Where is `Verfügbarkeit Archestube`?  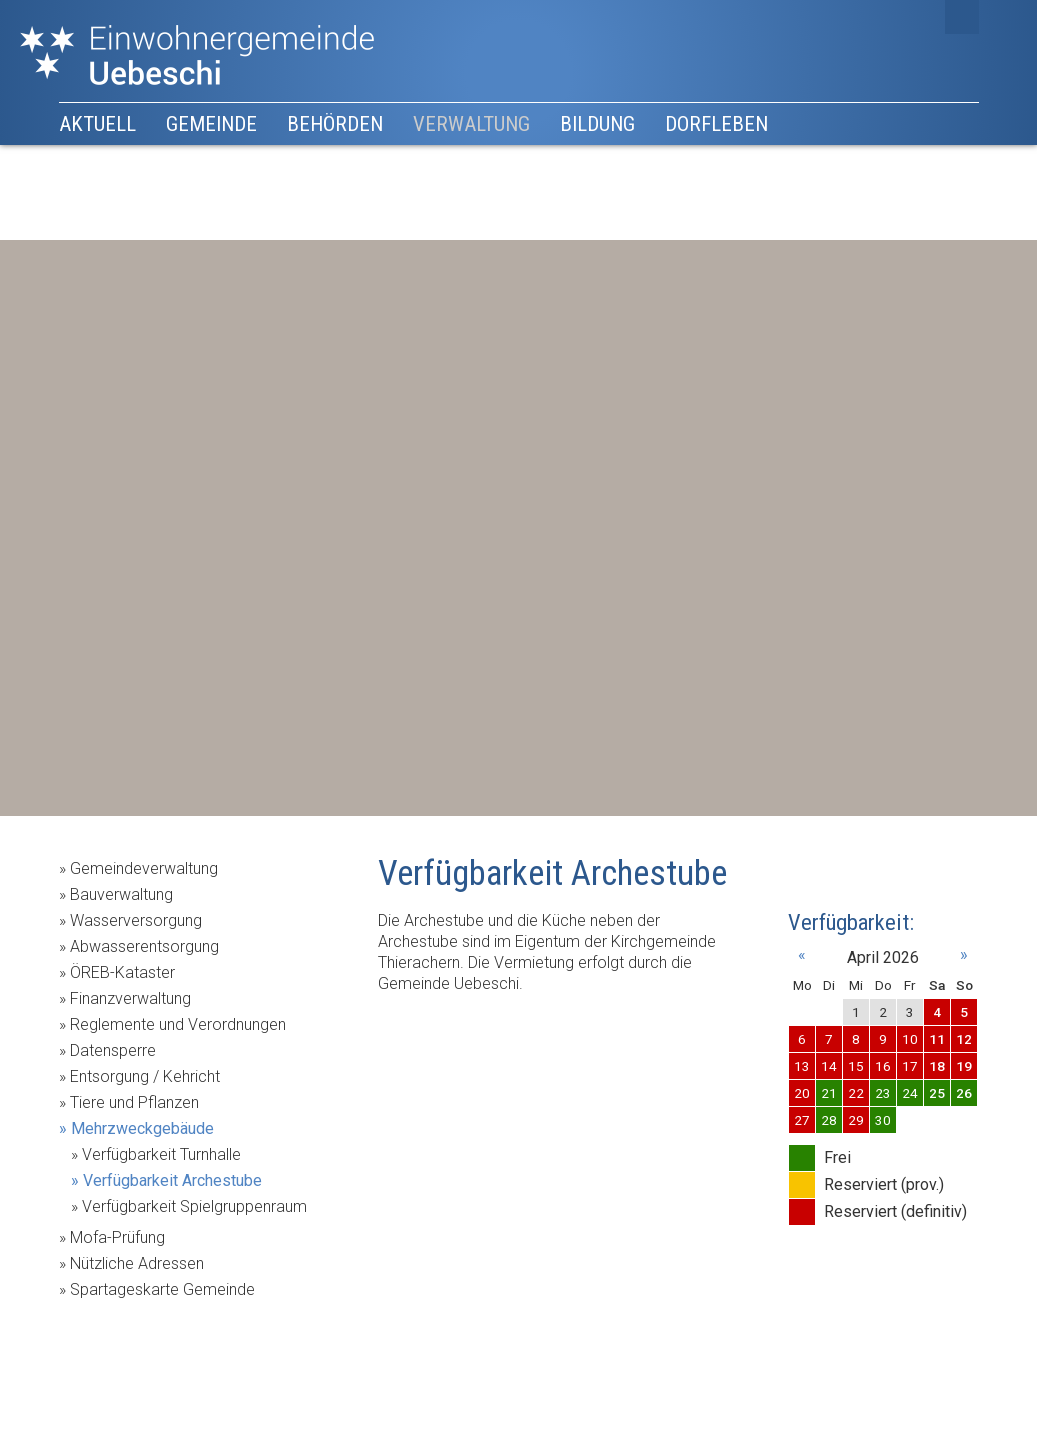
Verfügbarkeit Archestube is located at coordinates (172, 1180).